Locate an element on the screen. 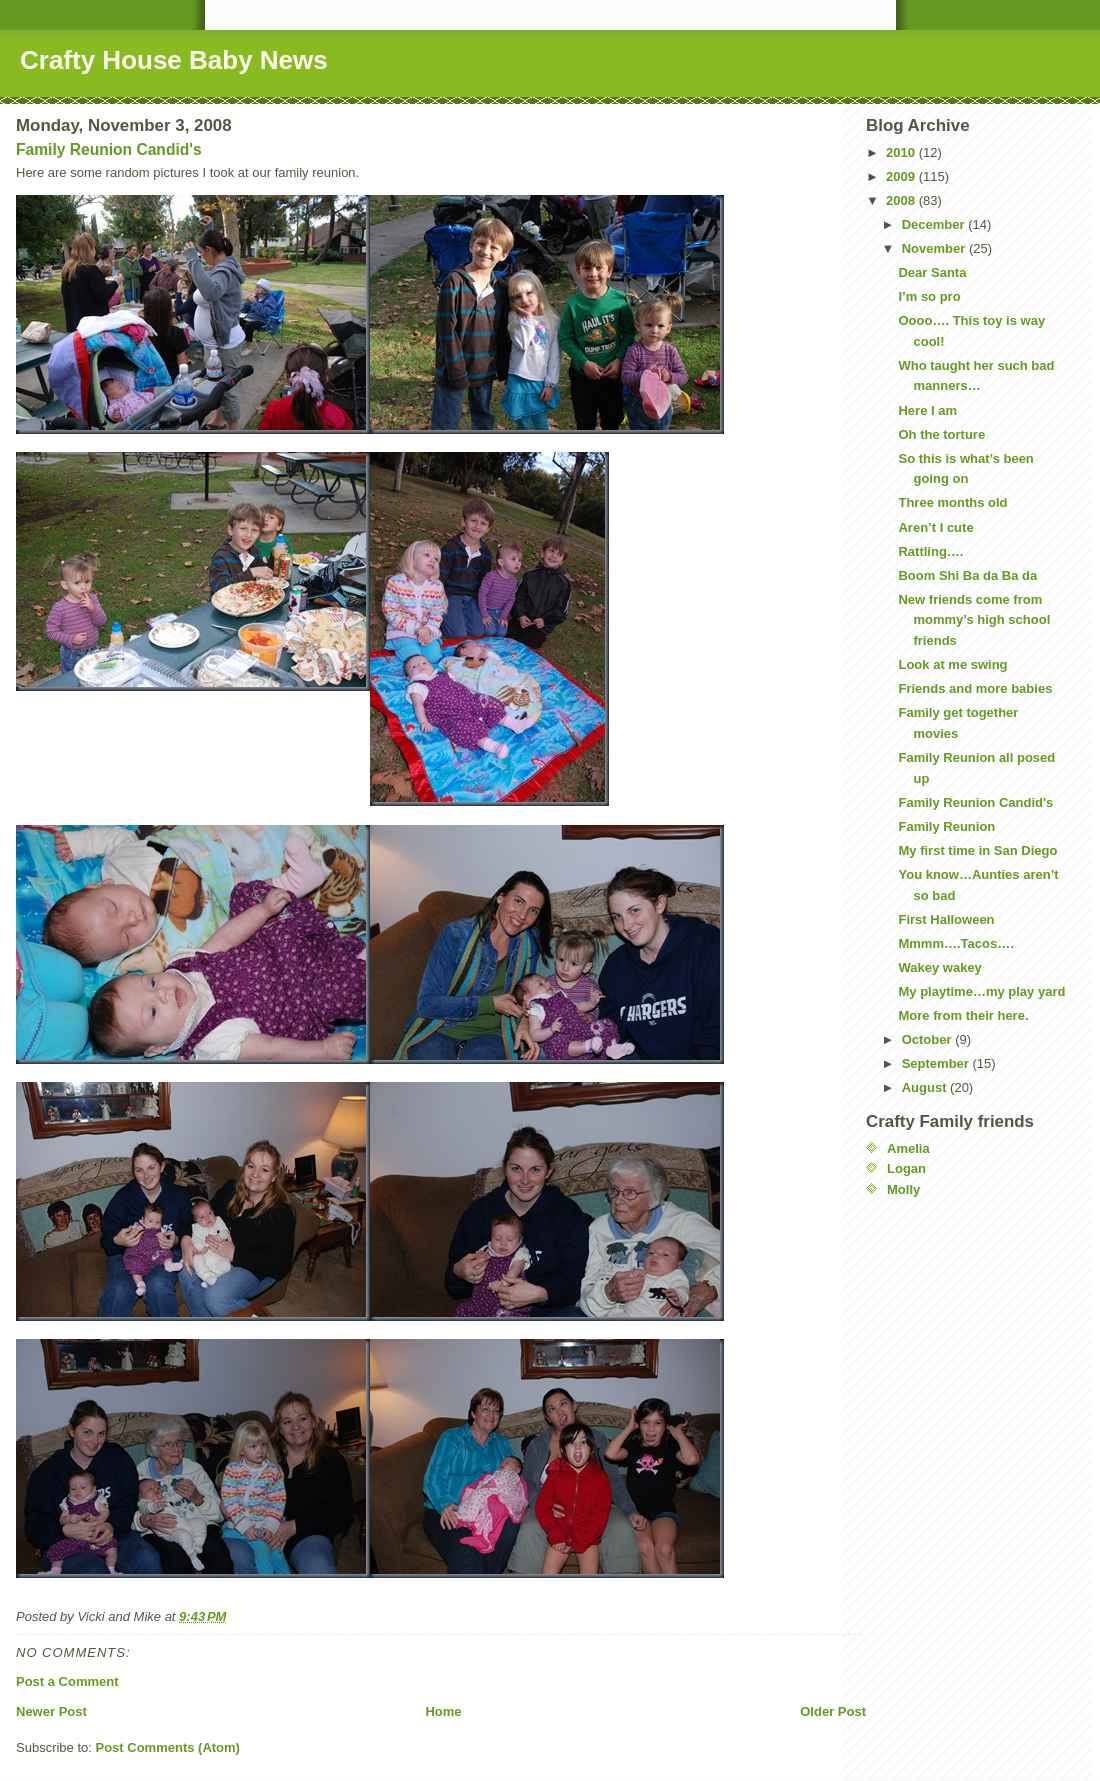 The image size is (1100, 1781). My playtime…my play yard is located at coordinates (981, 991).